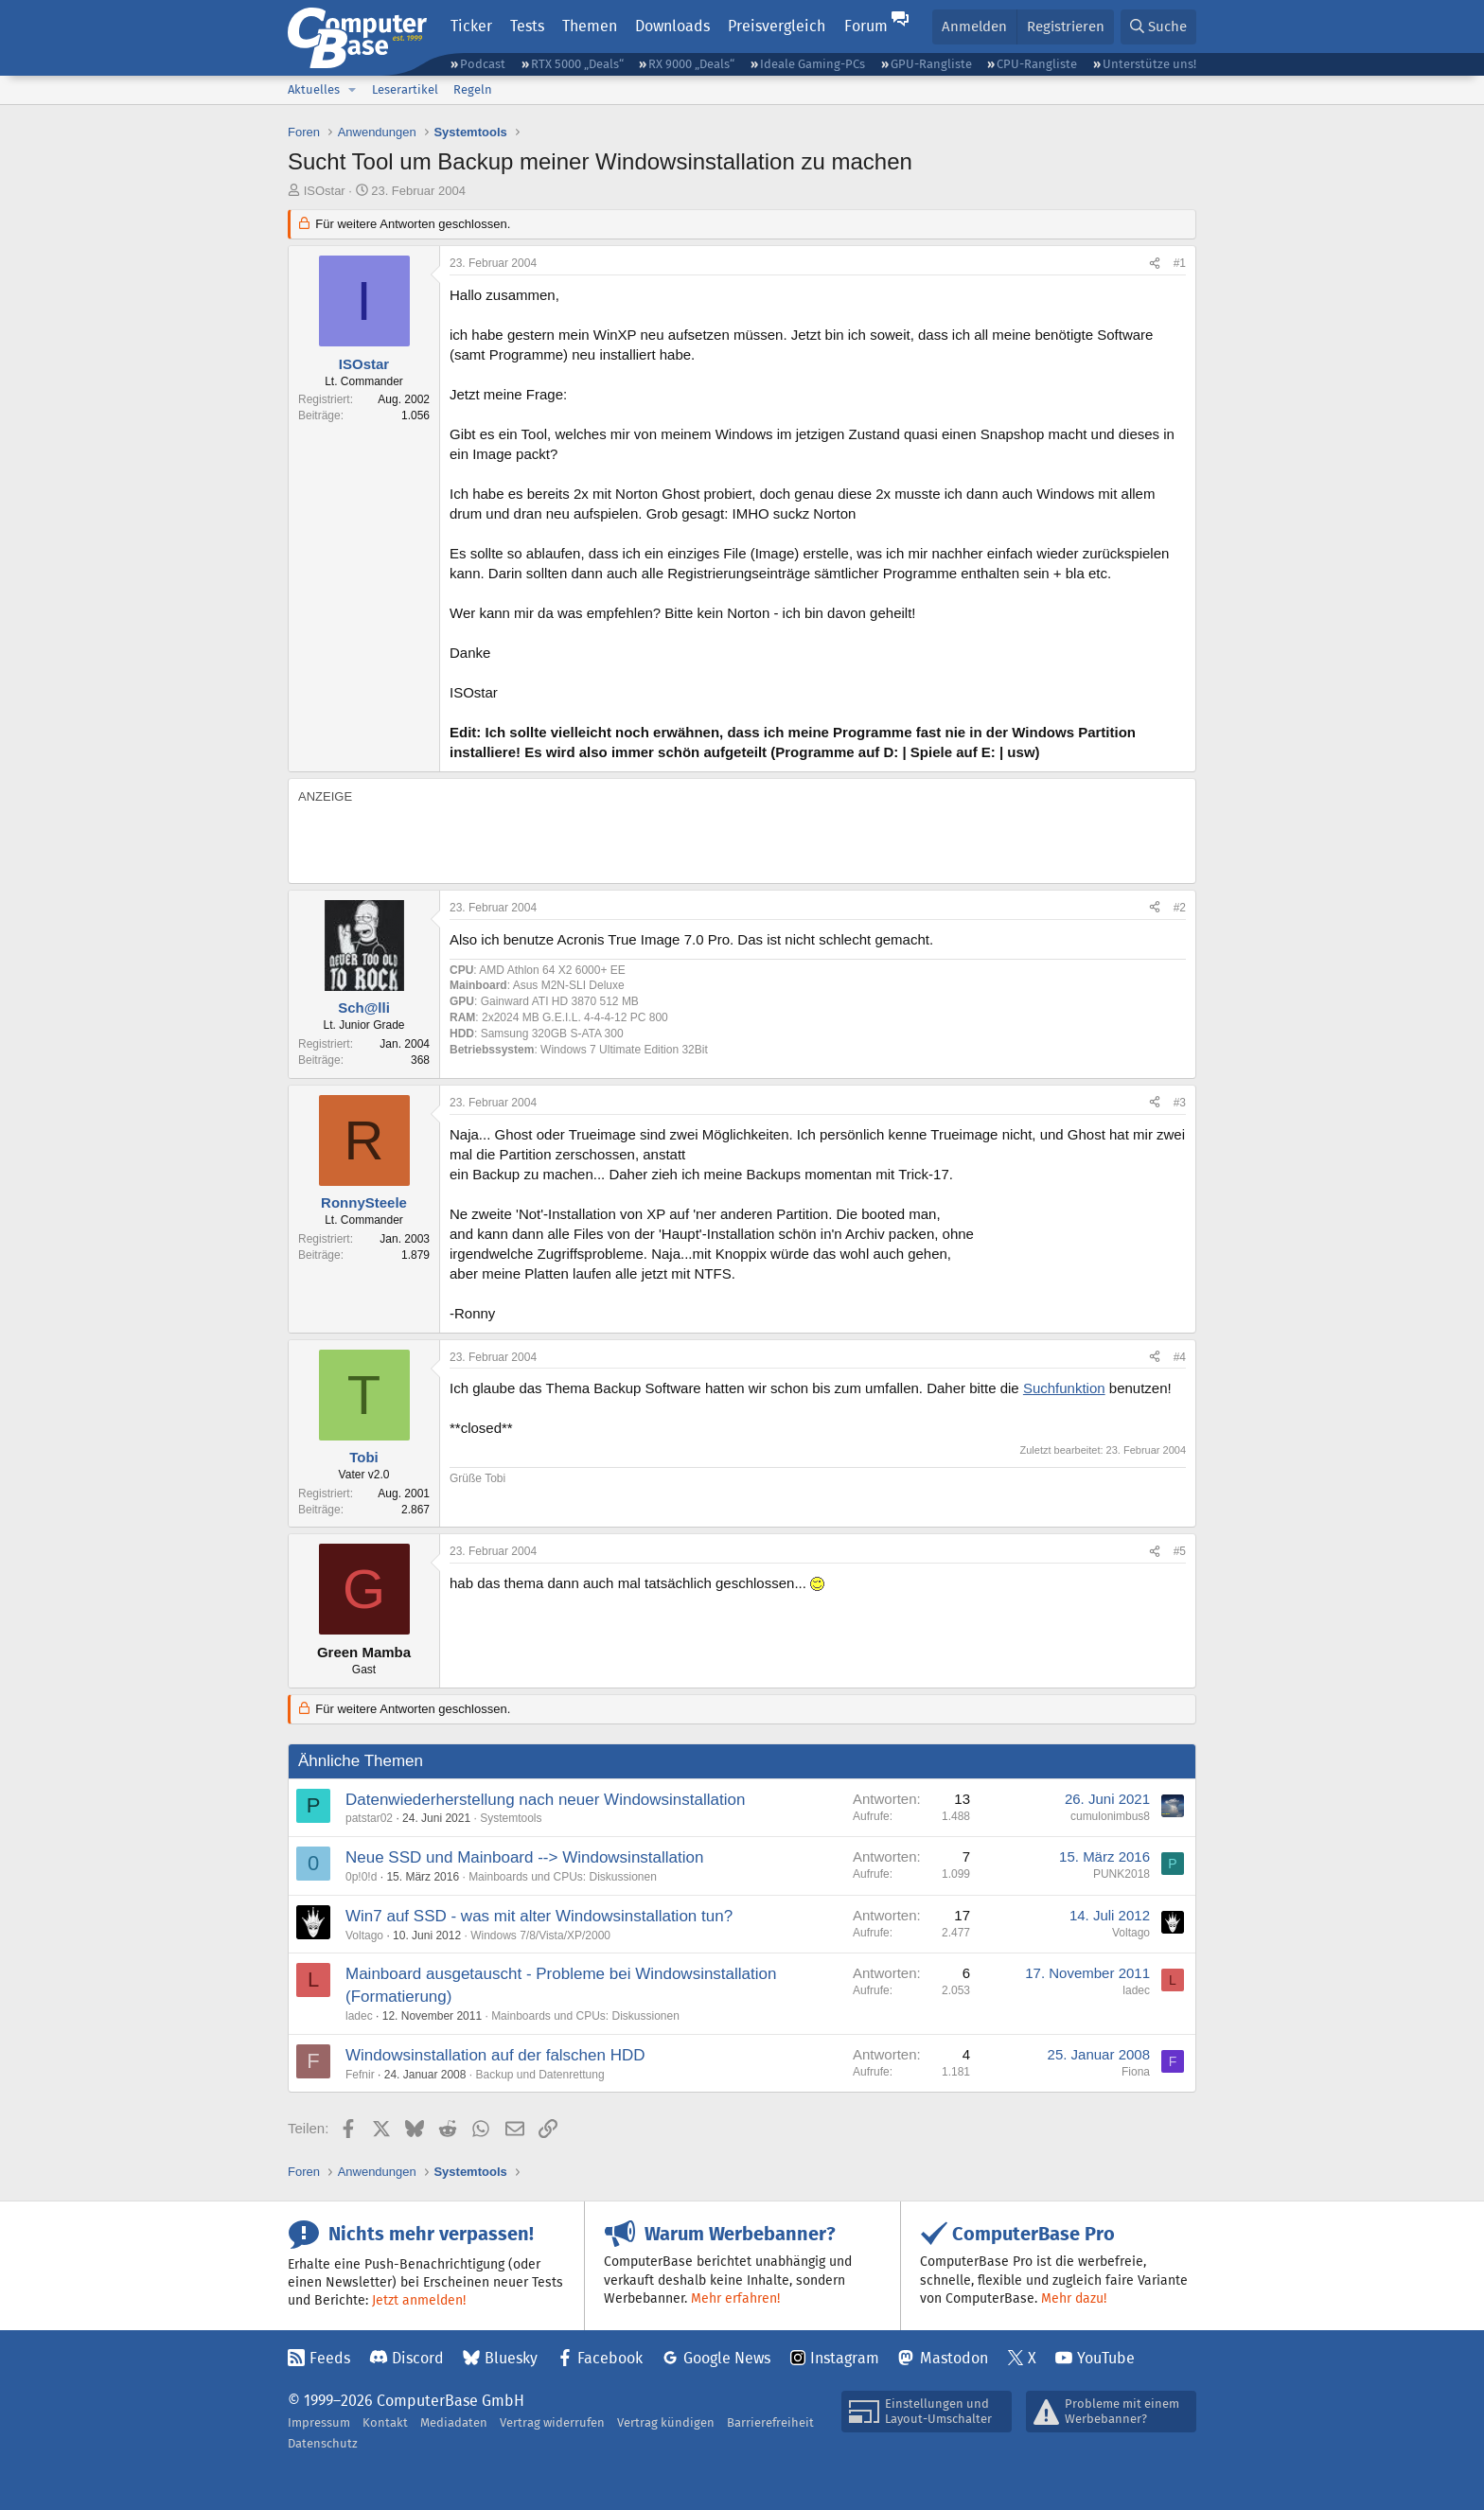 This screenshot has width=1484, height=2510. Describe the element at coordinates (524, 1857) in the screenshot. I see `Neue SSD und Mainboard --> Windowsinstallation` at that location.